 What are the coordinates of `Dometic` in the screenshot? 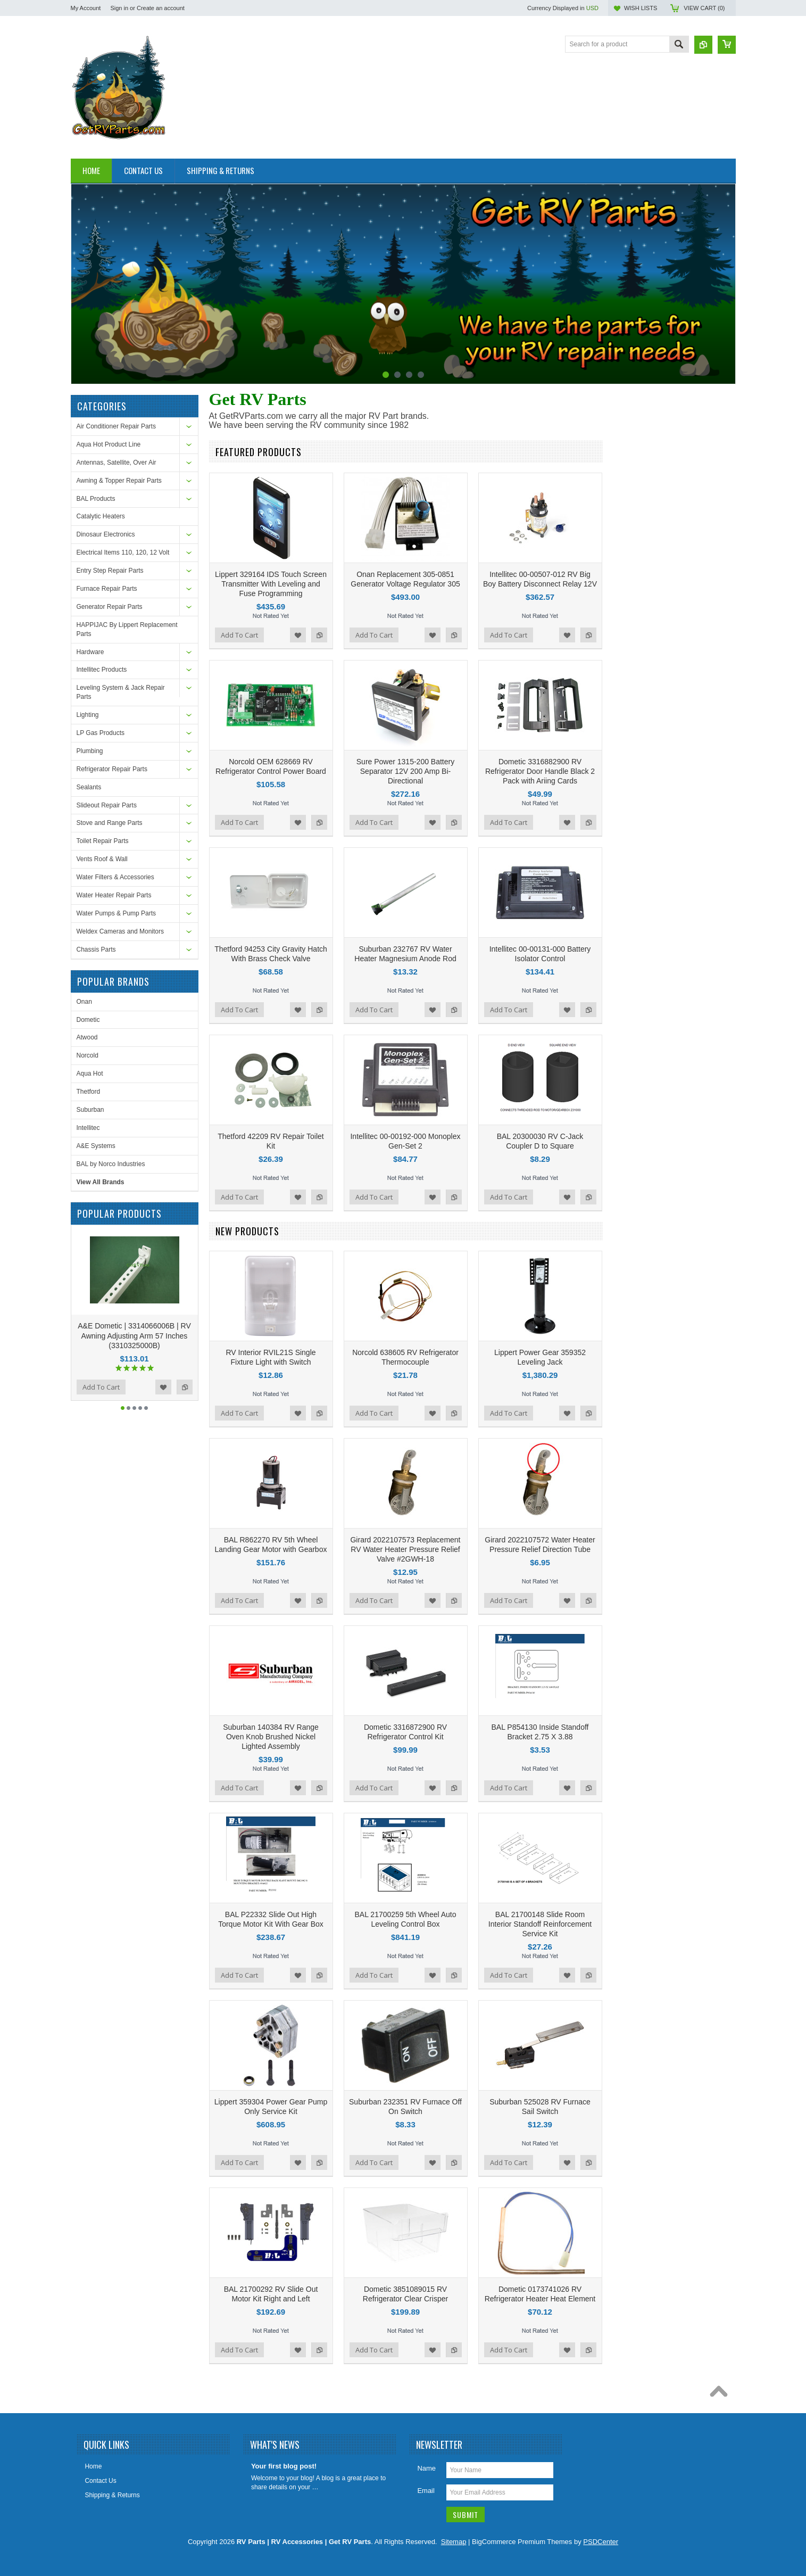 It's located at (88, 1019).